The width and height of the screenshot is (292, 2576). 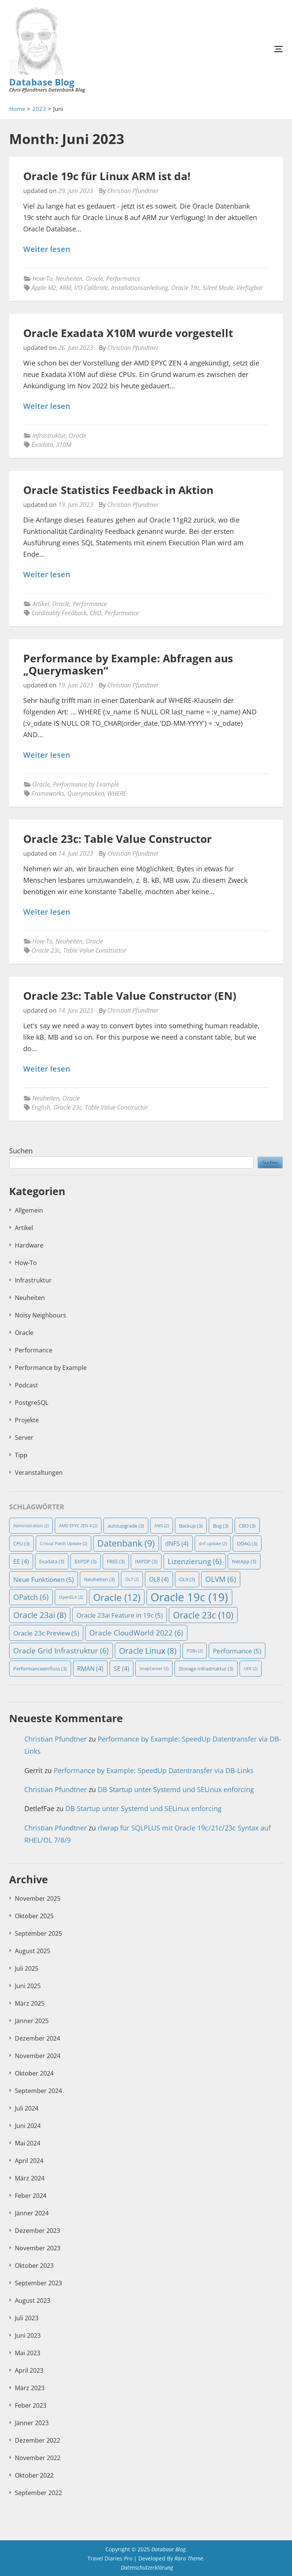 I want to click on Oracle 23c, so click(x=46, y=950).